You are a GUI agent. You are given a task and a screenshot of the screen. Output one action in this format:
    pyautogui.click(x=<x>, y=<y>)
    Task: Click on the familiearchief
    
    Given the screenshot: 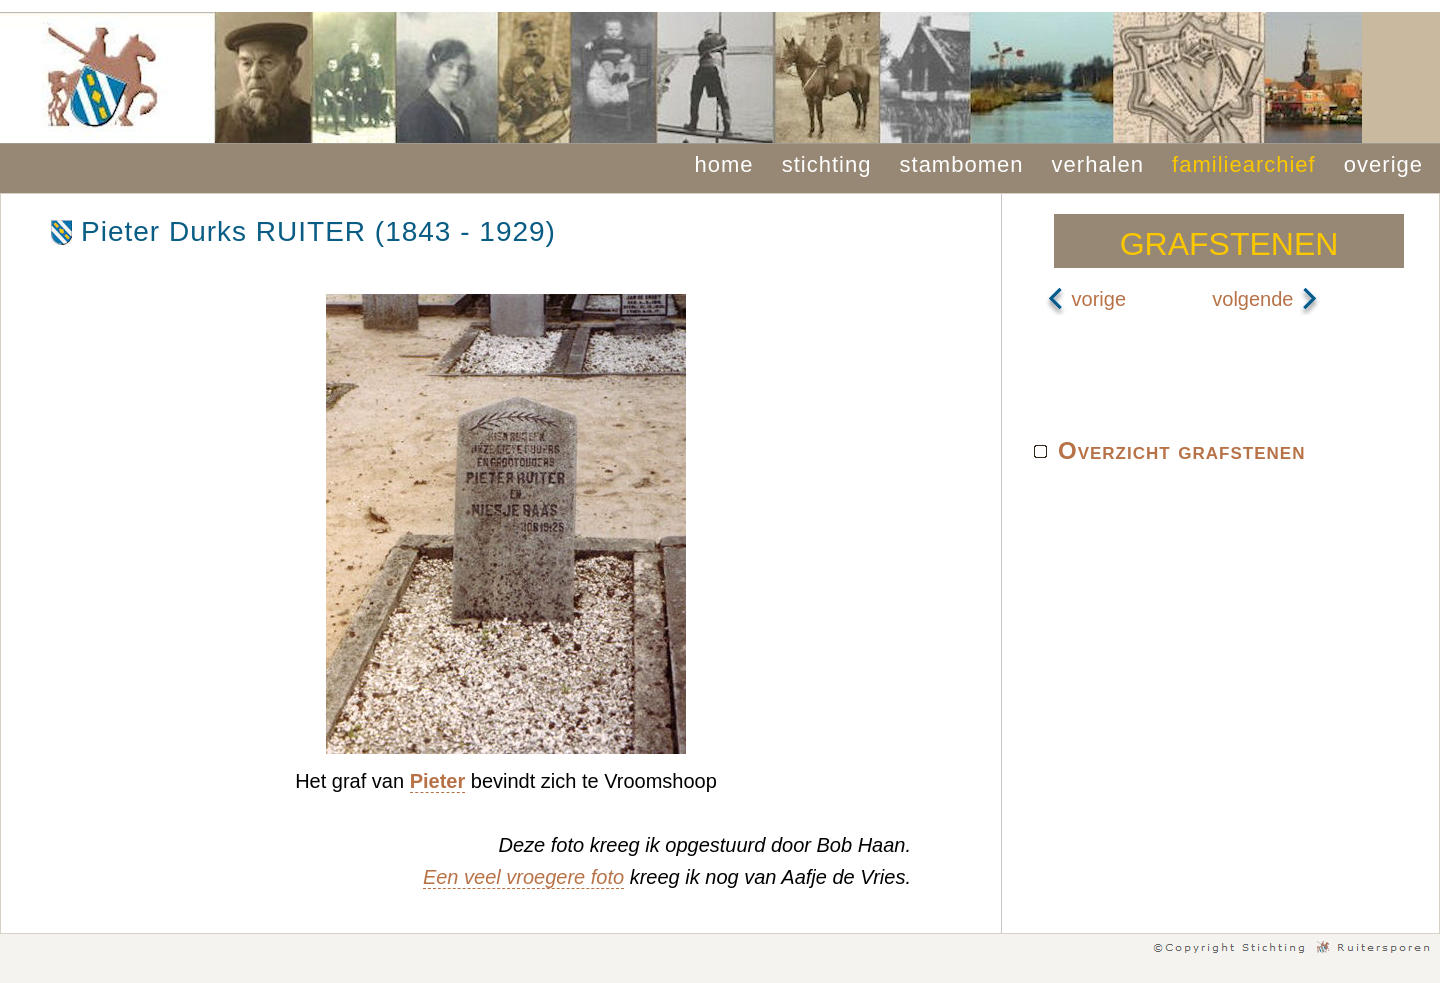 What is the action you would take?
    pyautogui.click(x=1244, y=164)
    